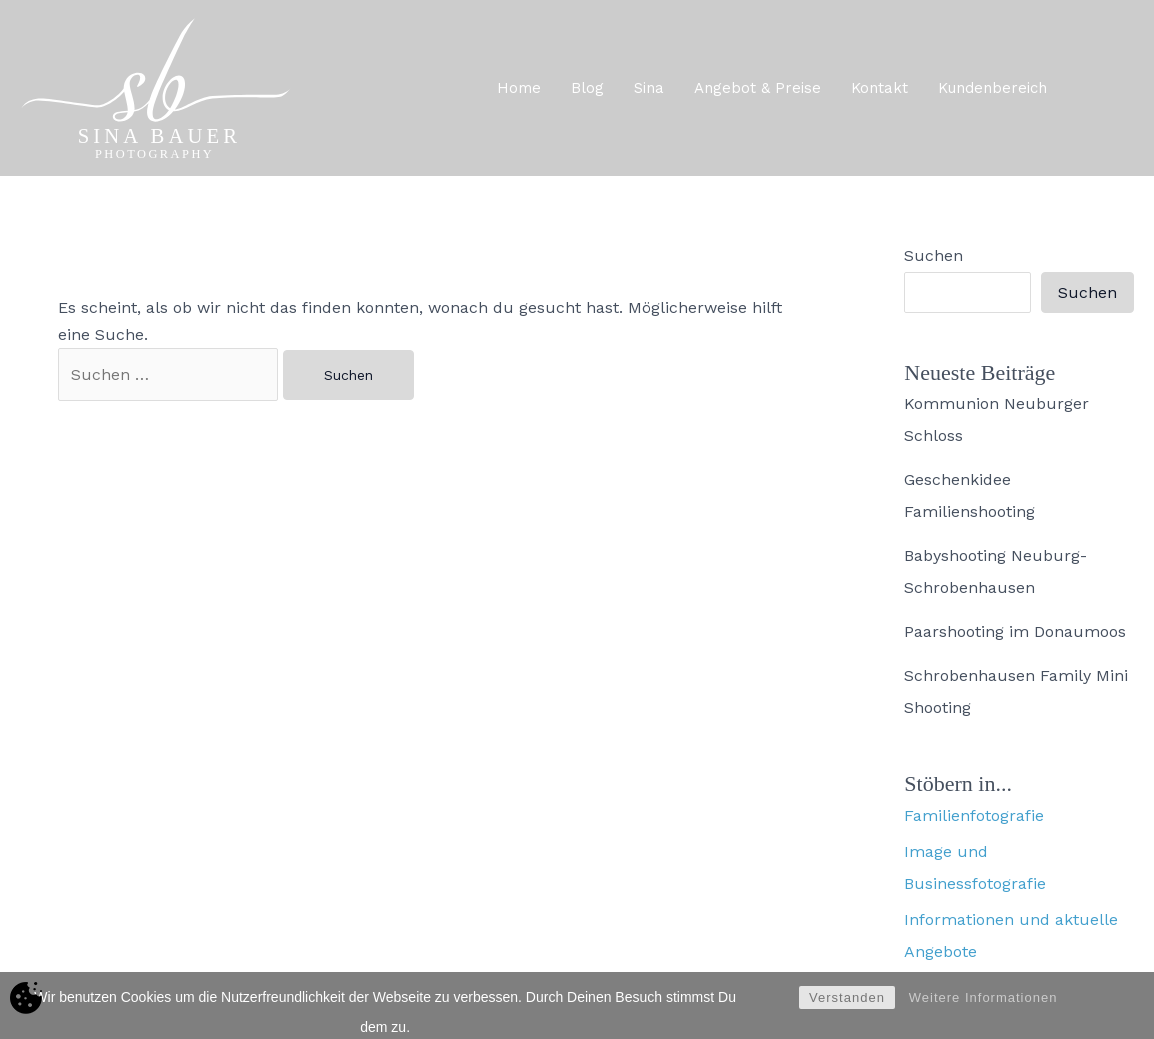 Image resolution: width=1154 pixels, height=1039 pixels. What do you see at coordinates (1015, 631) in the screenshot?
I see `Paarshooting im Donaumoos` at bounding box center [1015, 631].